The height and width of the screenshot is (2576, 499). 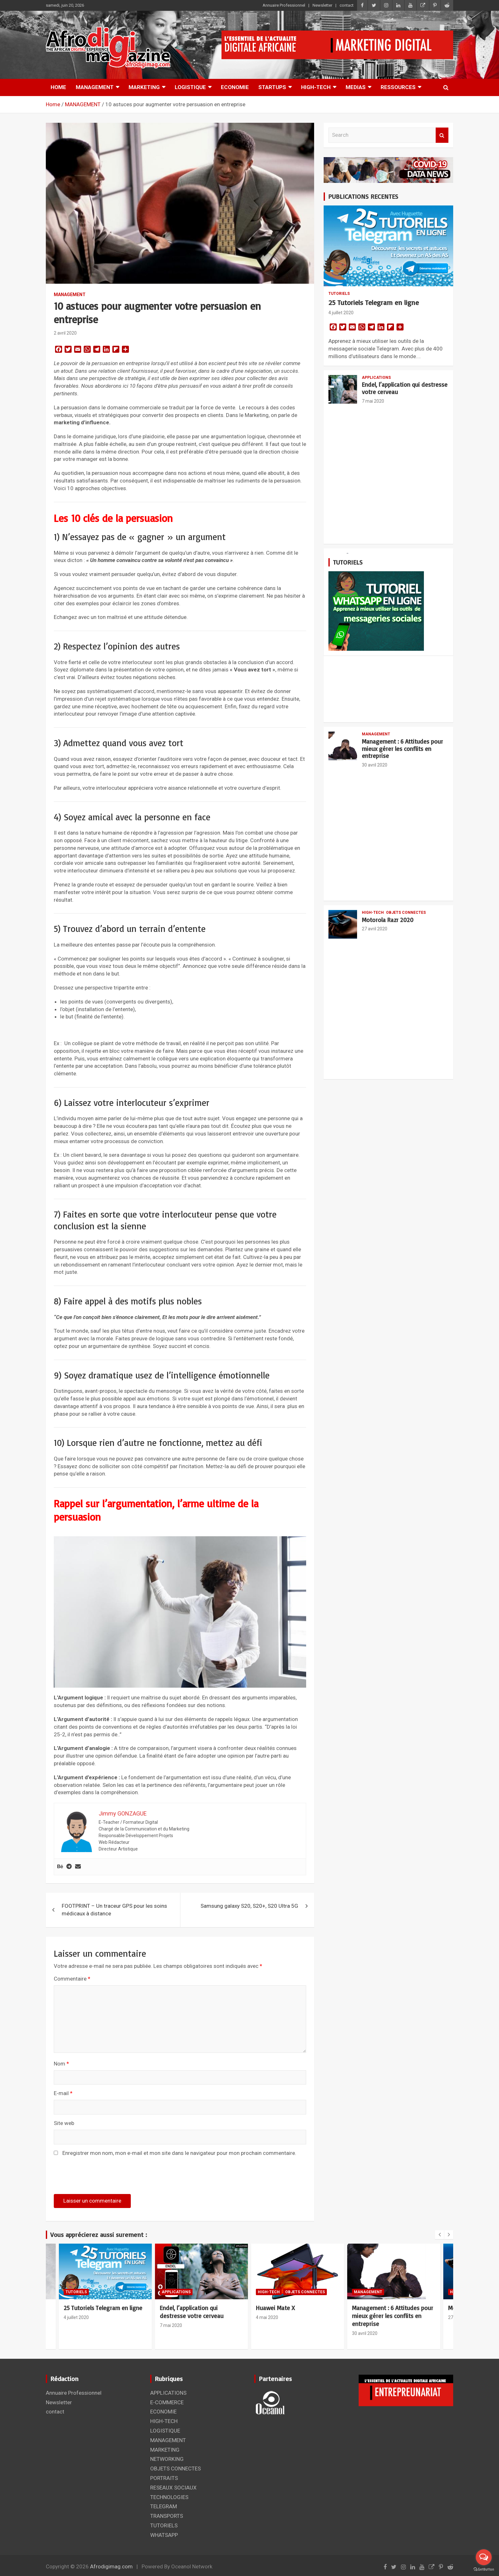 What do you see at coordinates (356, 87) in the screenshot?
I see `MEDIAS` at bounding box center [356, 87].